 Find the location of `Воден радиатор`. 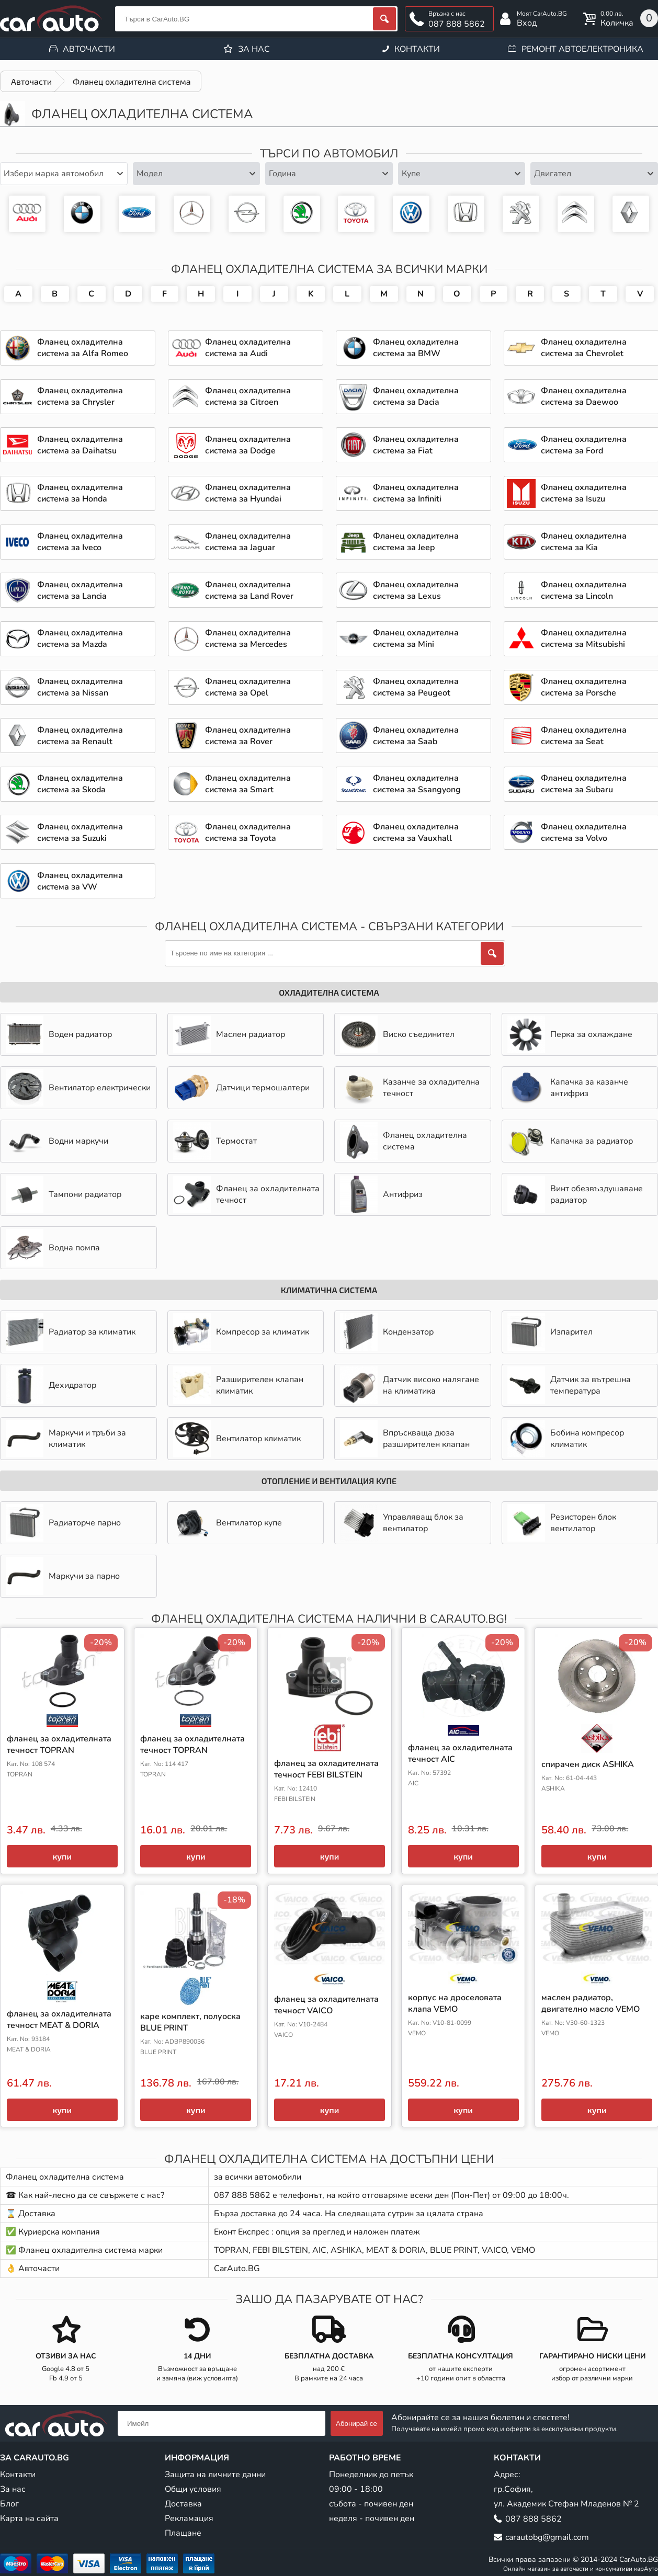

Воден радиатор is located at coordinates (59, 1034).